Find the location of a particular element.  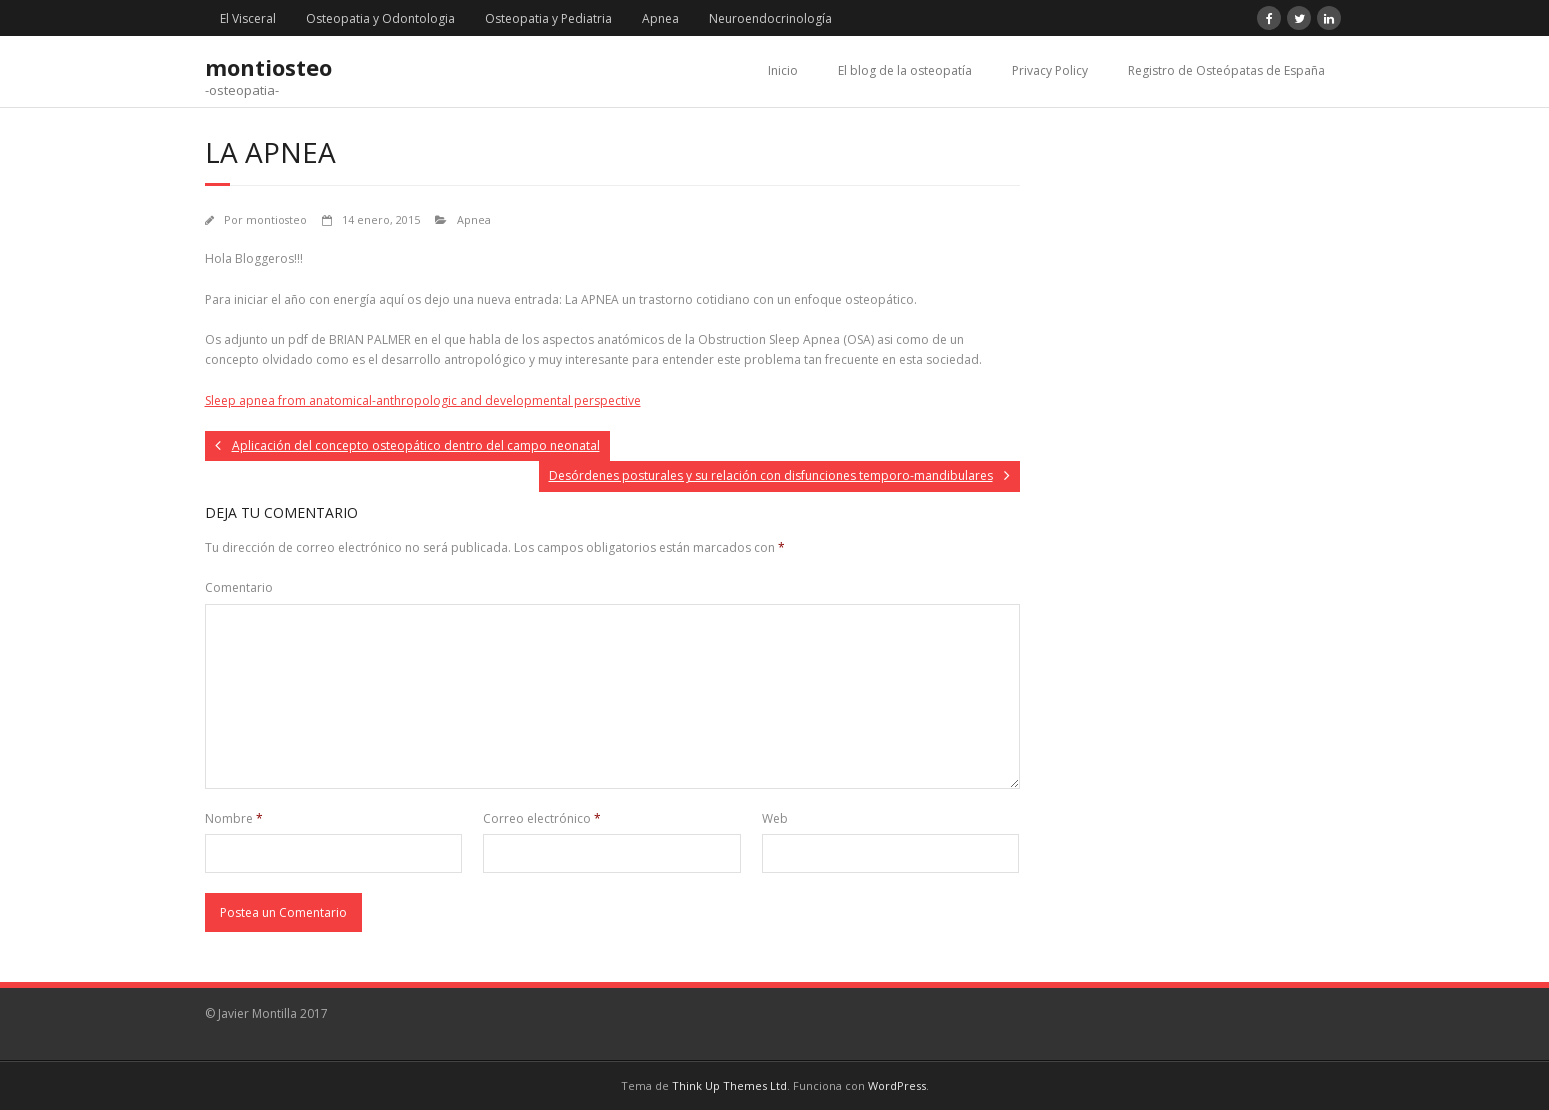

Registro de Osteópatas de España is located at coordinates (1226, 70).